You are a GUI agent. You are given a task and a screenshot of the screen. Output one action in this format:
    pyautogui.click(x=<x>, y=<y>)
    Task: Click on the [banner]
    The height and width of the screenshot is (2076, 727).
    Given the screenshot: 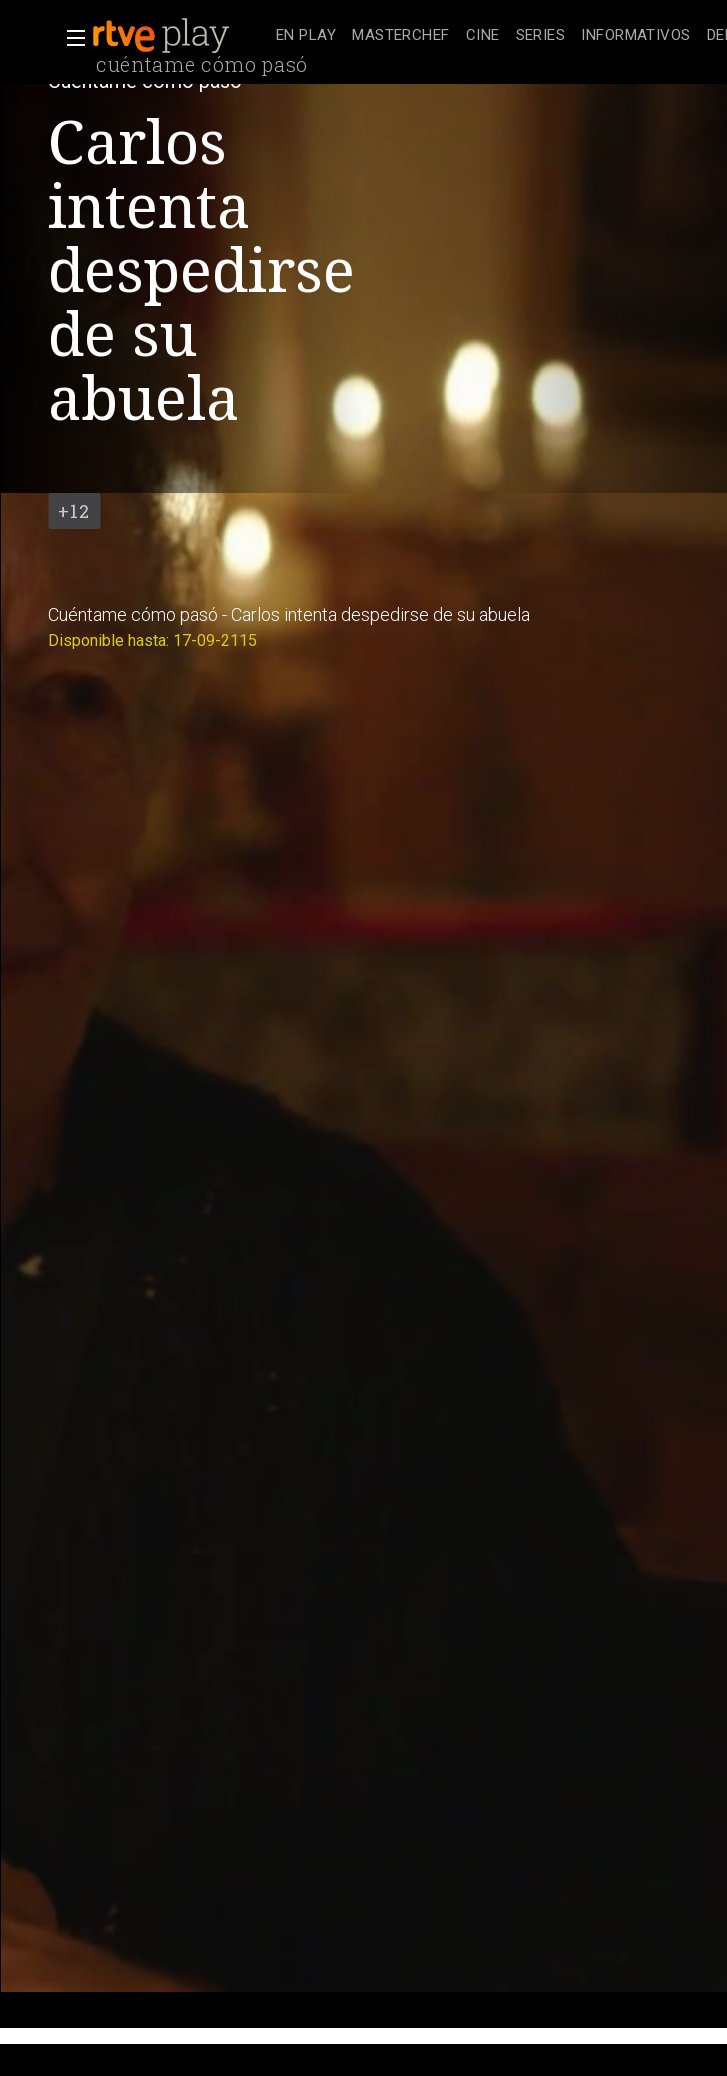 What is the action you would take?
    pyautogui.click(x=180, y=36)
    